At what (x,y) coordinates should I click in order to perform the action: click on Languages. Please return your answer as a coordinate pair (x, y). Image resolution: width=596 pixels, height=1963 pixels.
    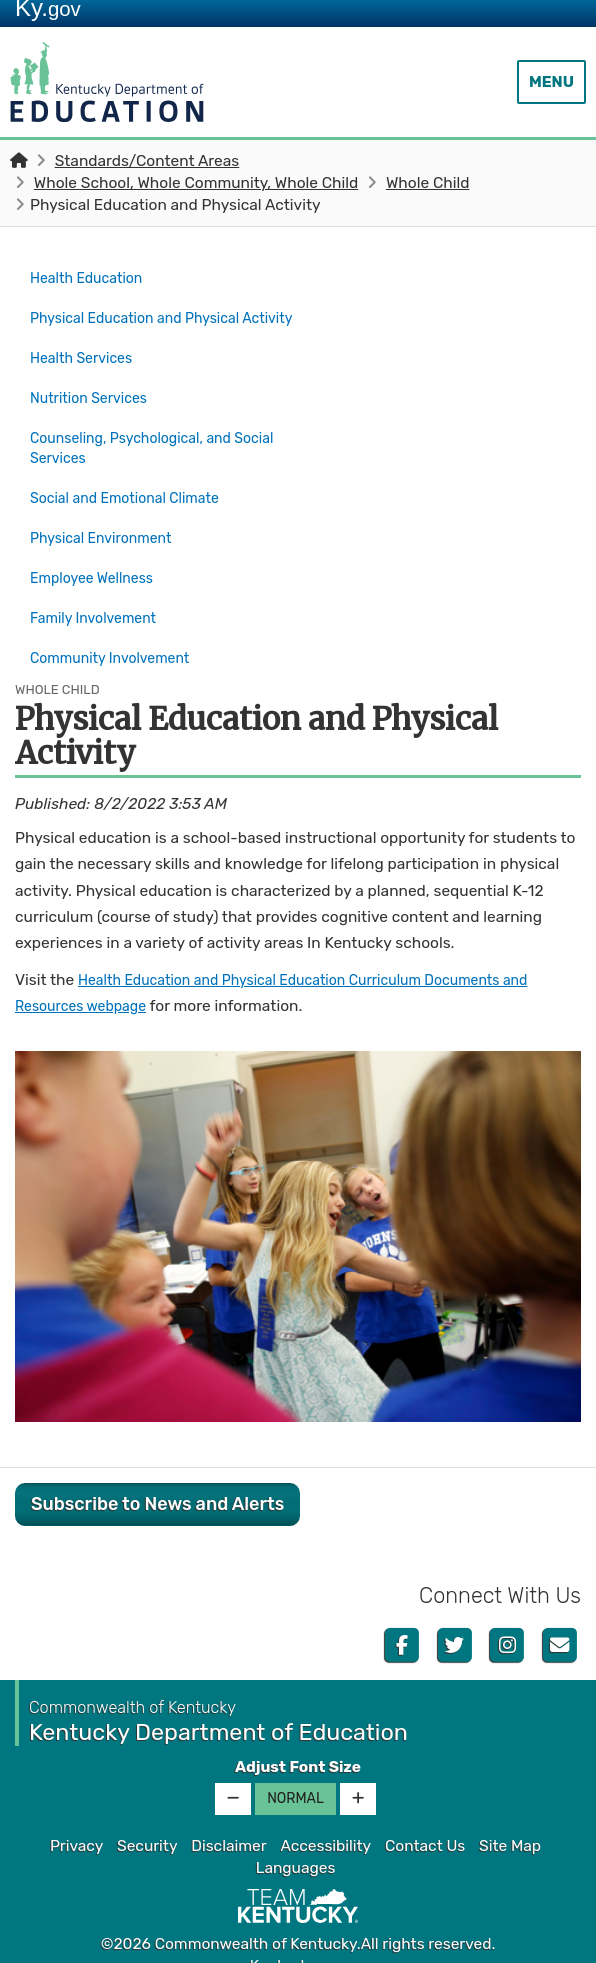
    Looking at the image, I should click on (296, 1844).